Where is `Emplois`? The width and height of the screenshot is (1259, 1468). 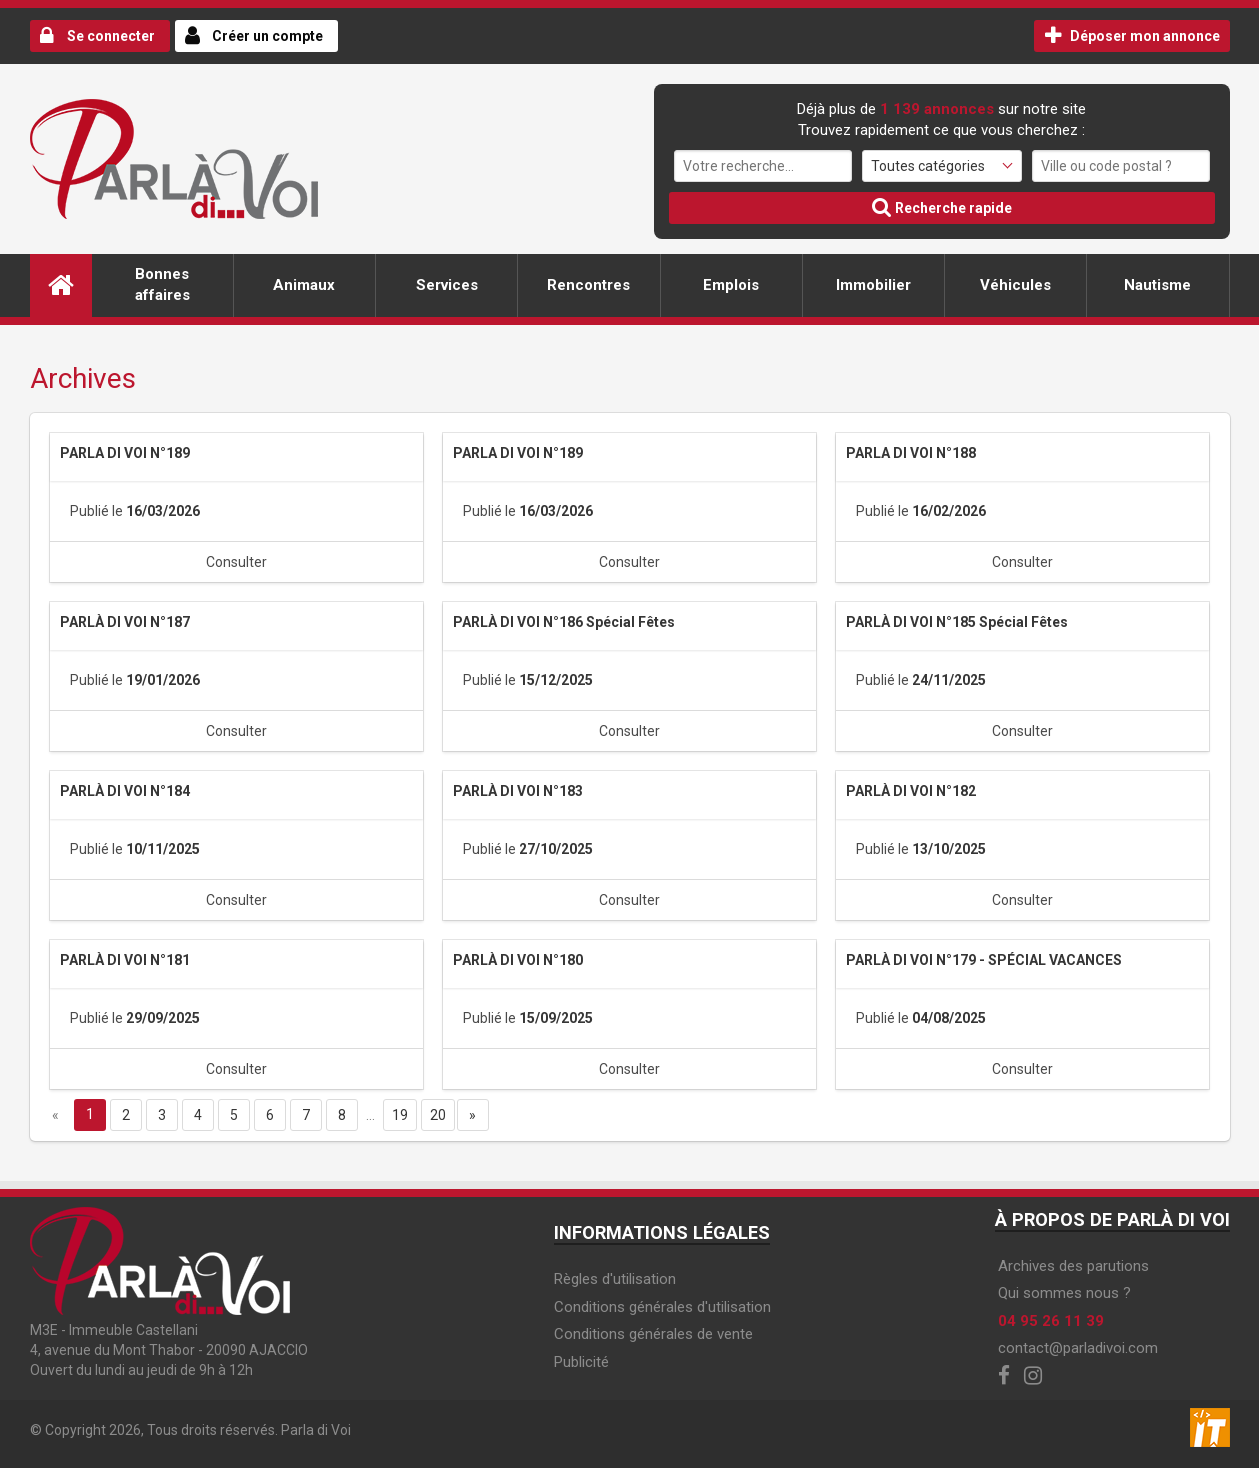
Emplois is located at coordinates (731, 285).